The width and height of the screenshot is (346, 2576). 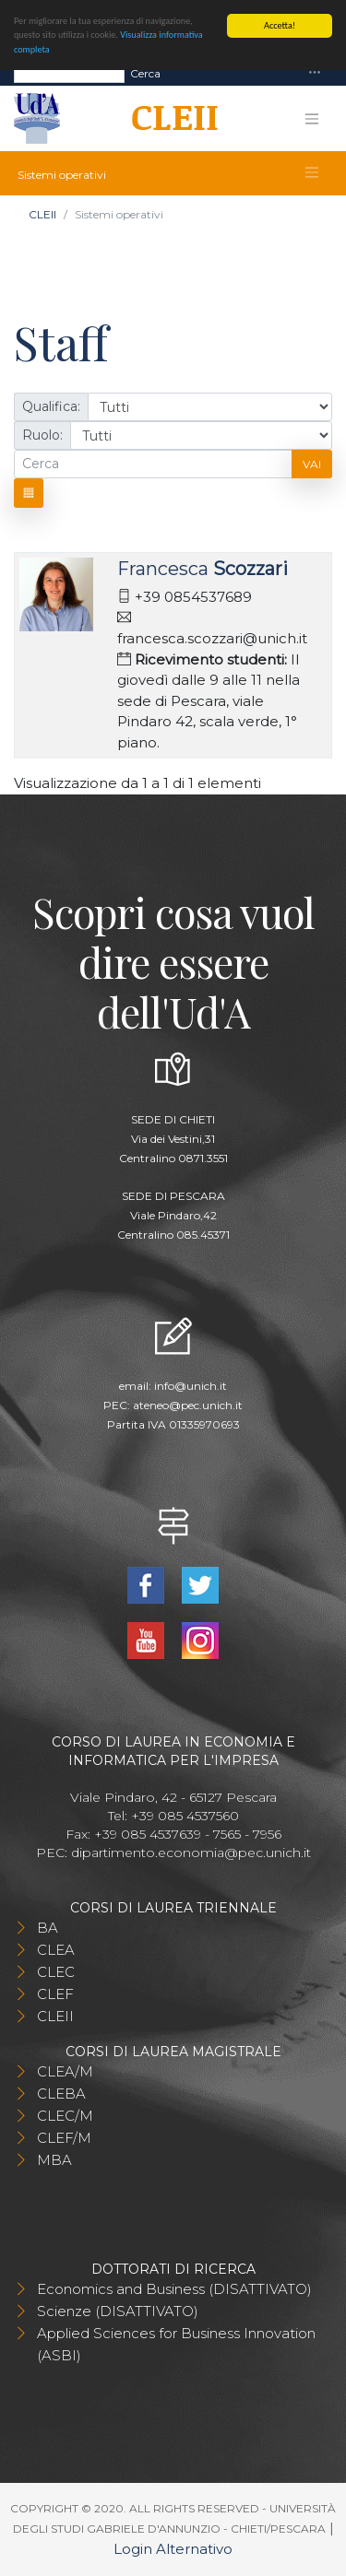 What do you see at coordinates (47, 1927) in the screenshot?
I see `BA` at bounding box center [47, 1927].